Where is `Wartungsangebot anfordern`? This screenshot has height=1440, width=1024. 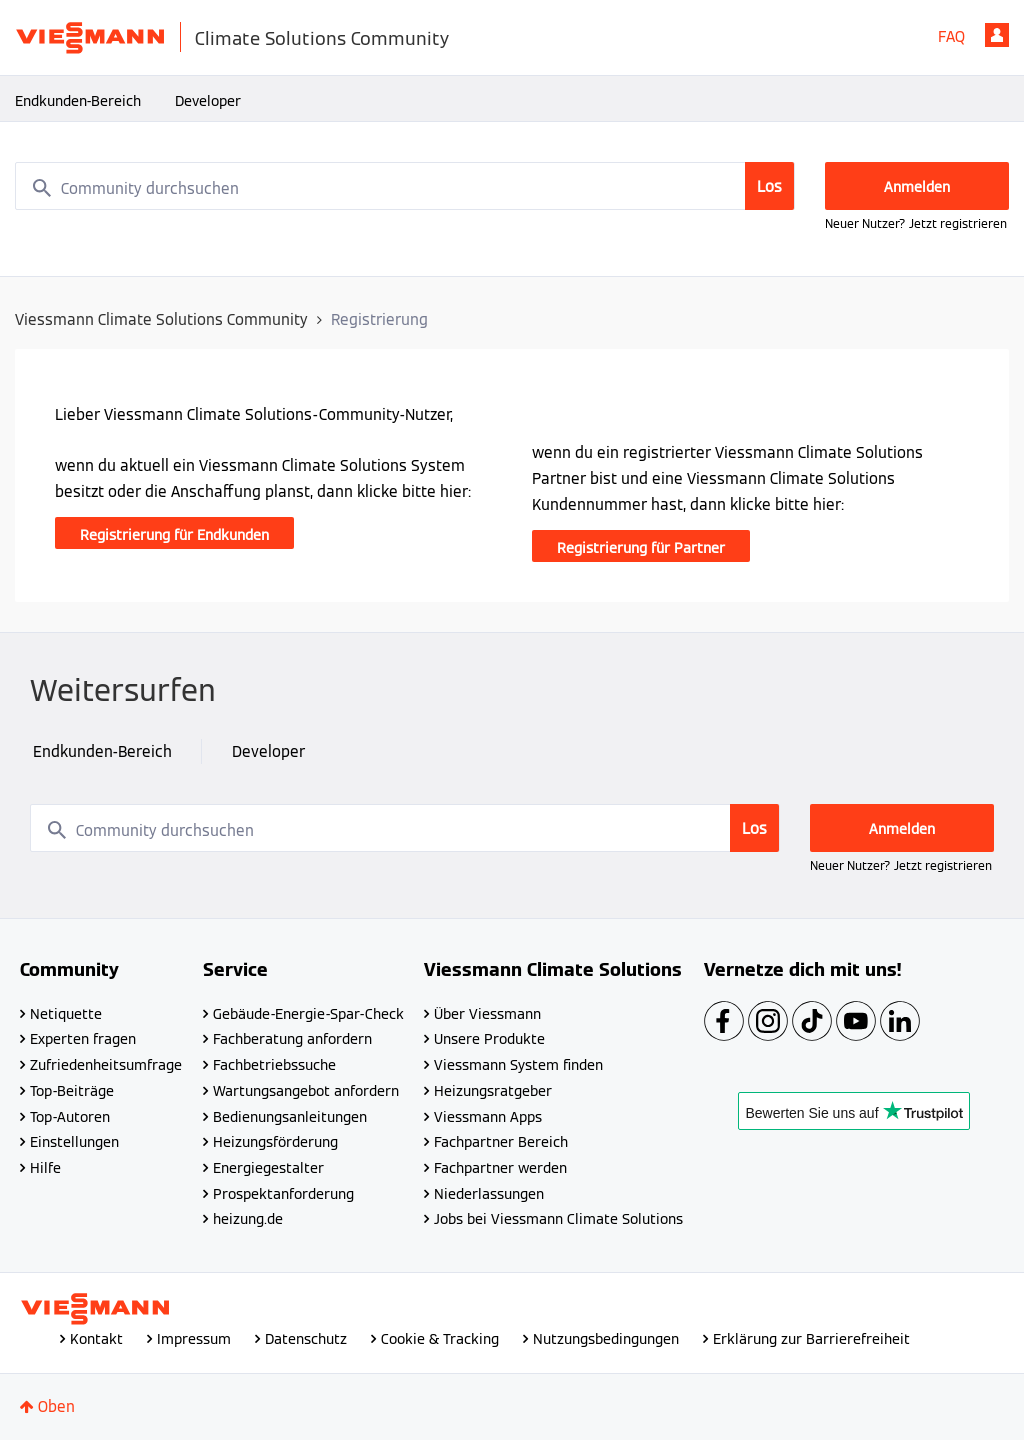
Wartungsangebot anfordern is located at coordinates (306, 1091).